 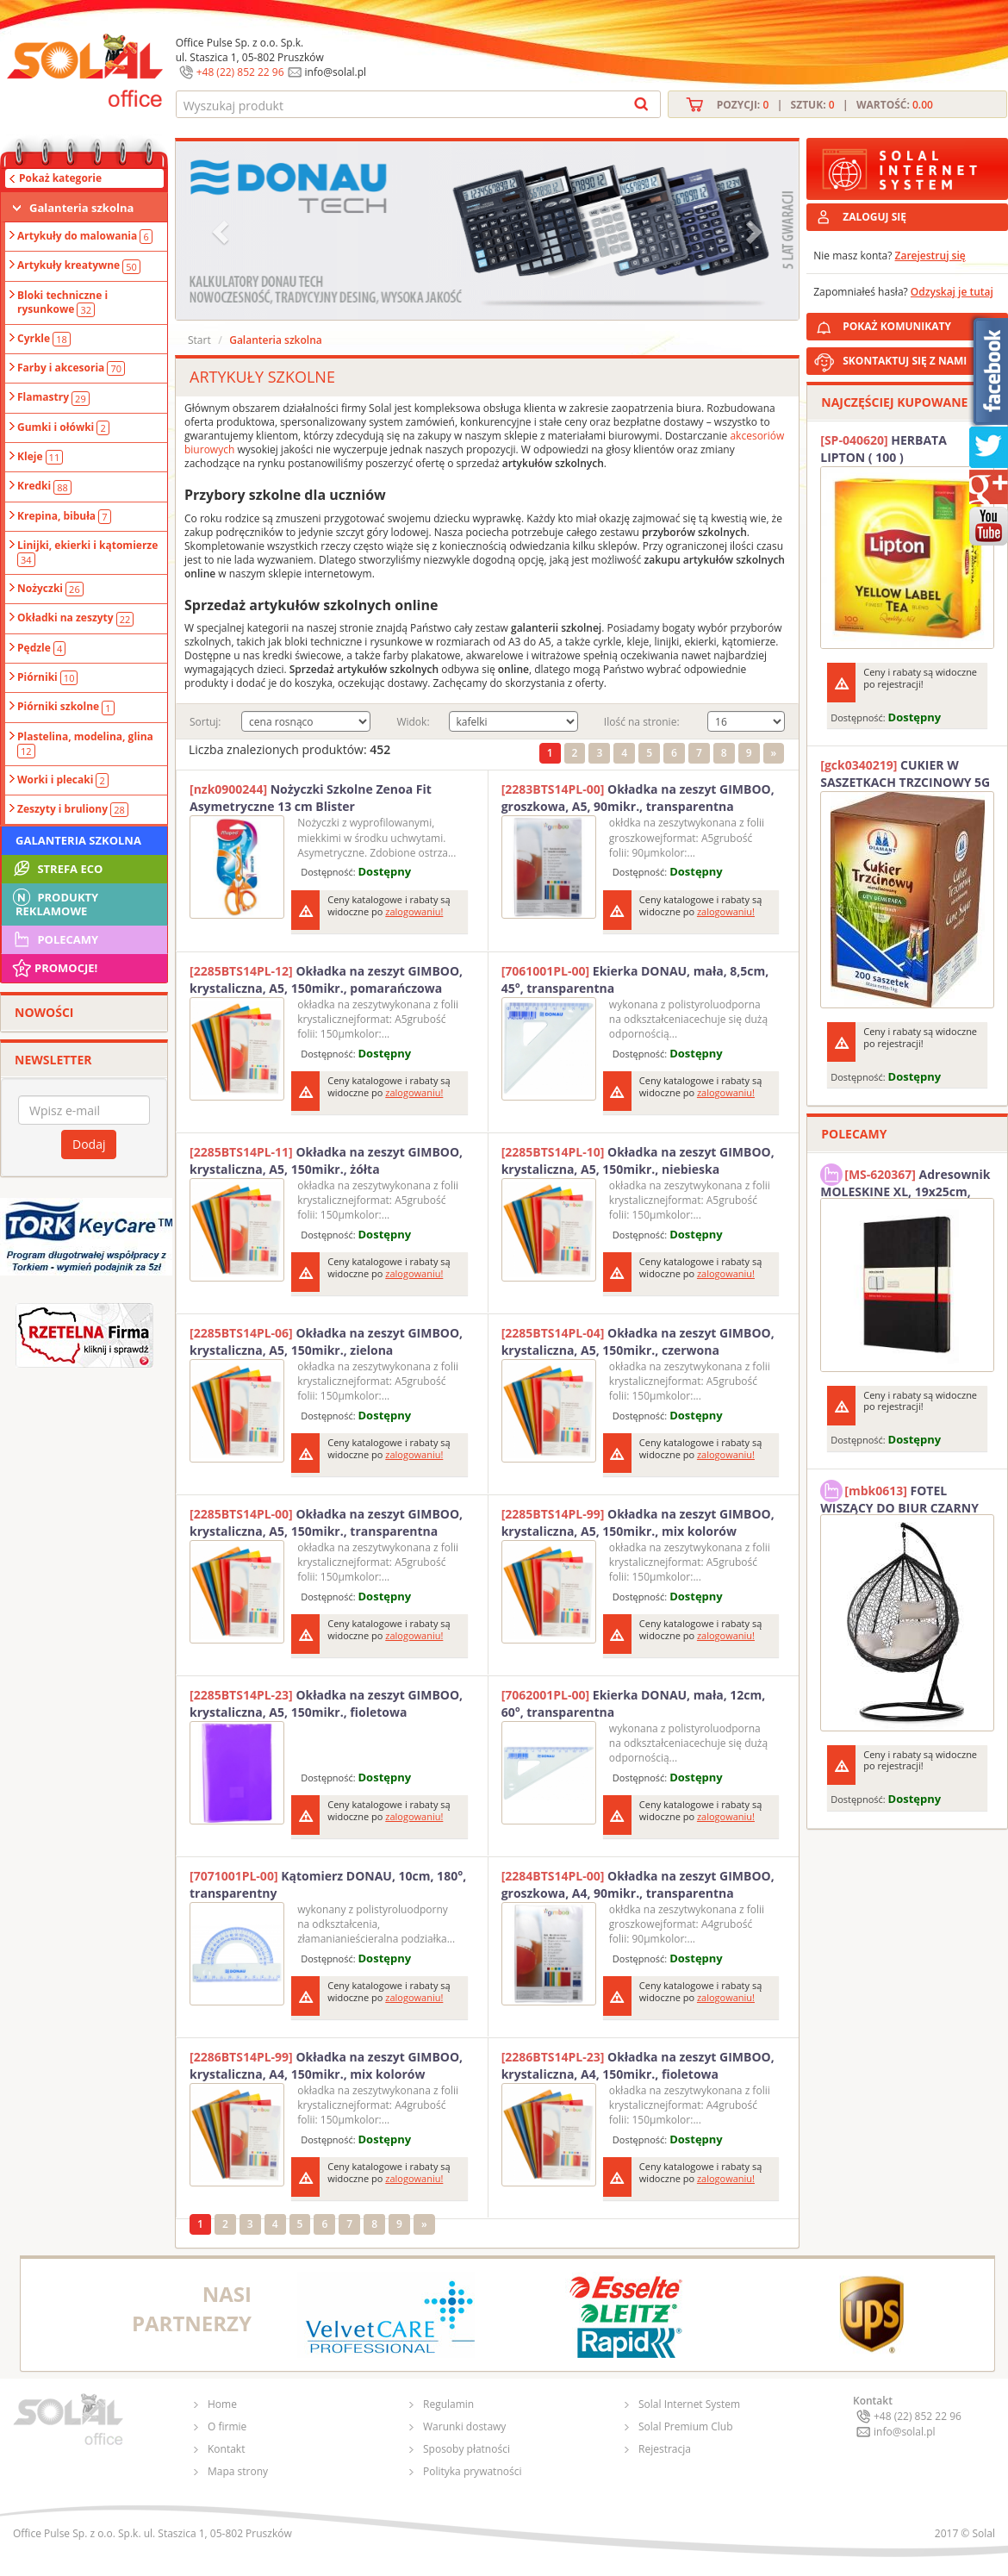 I want to click on Worki i plecaki, so click(x=63, y=780).